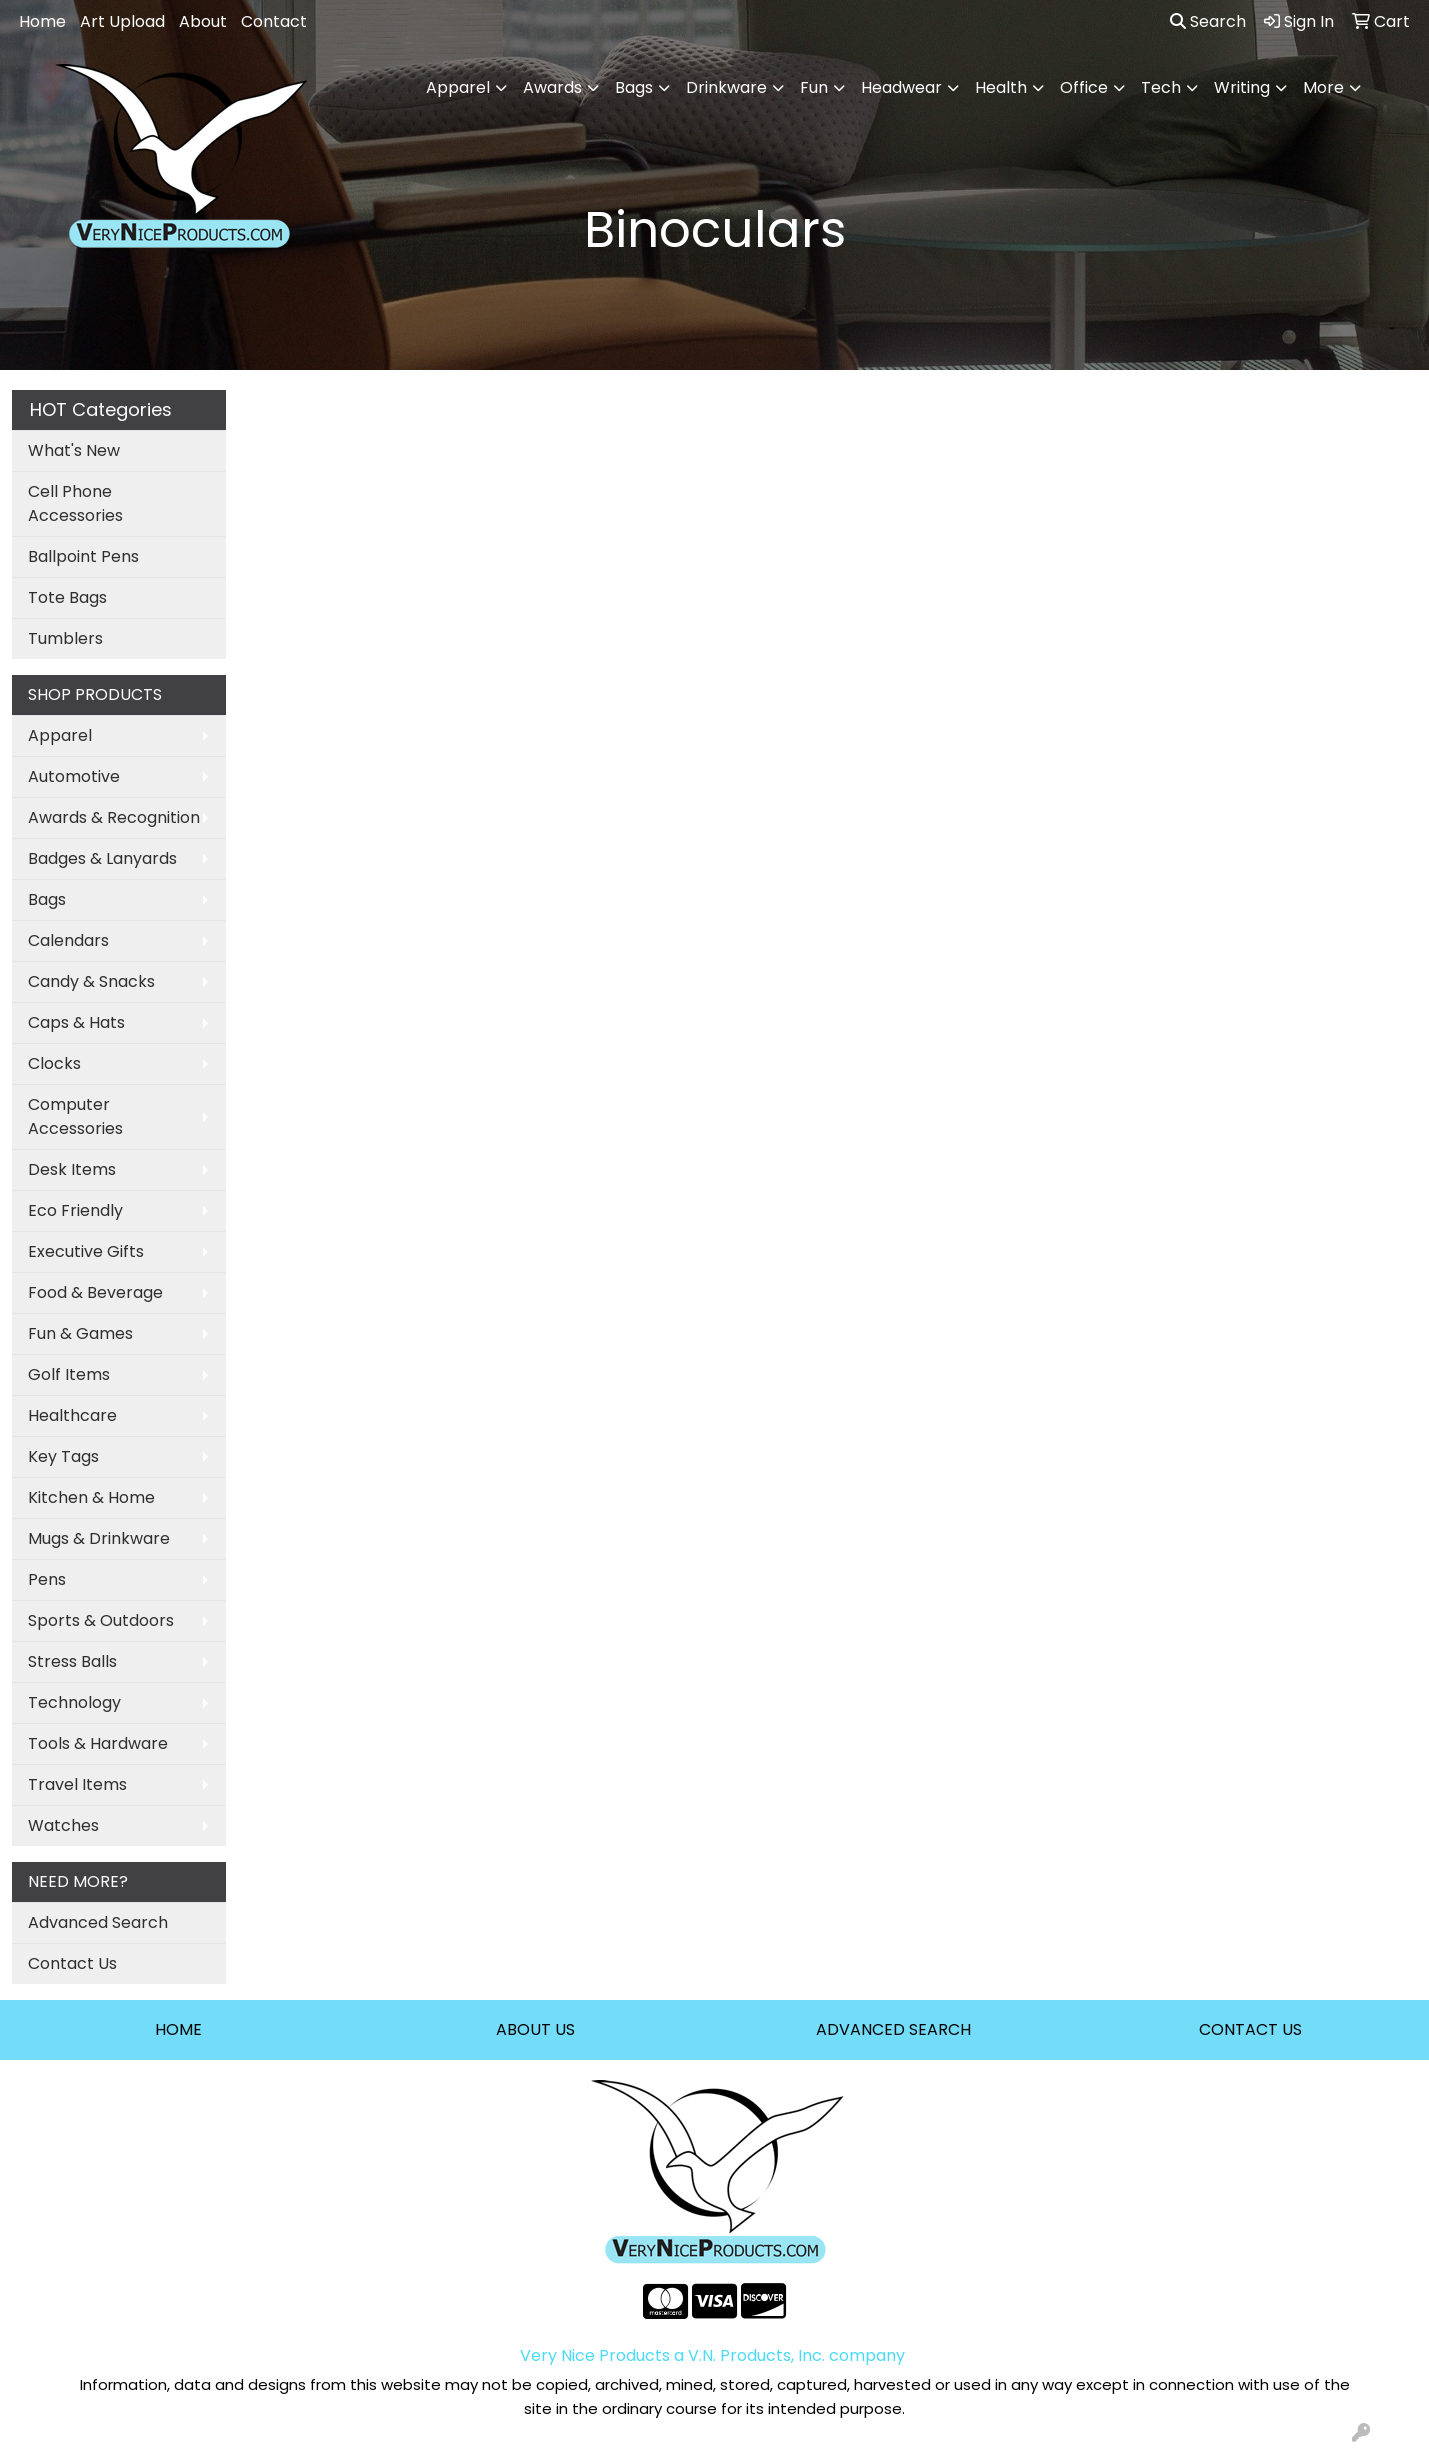 This screenshot has height=2456, width=1429. Describe the element at coordinates (54, 1063) in the screenshot. I see `Clocks` at that location.